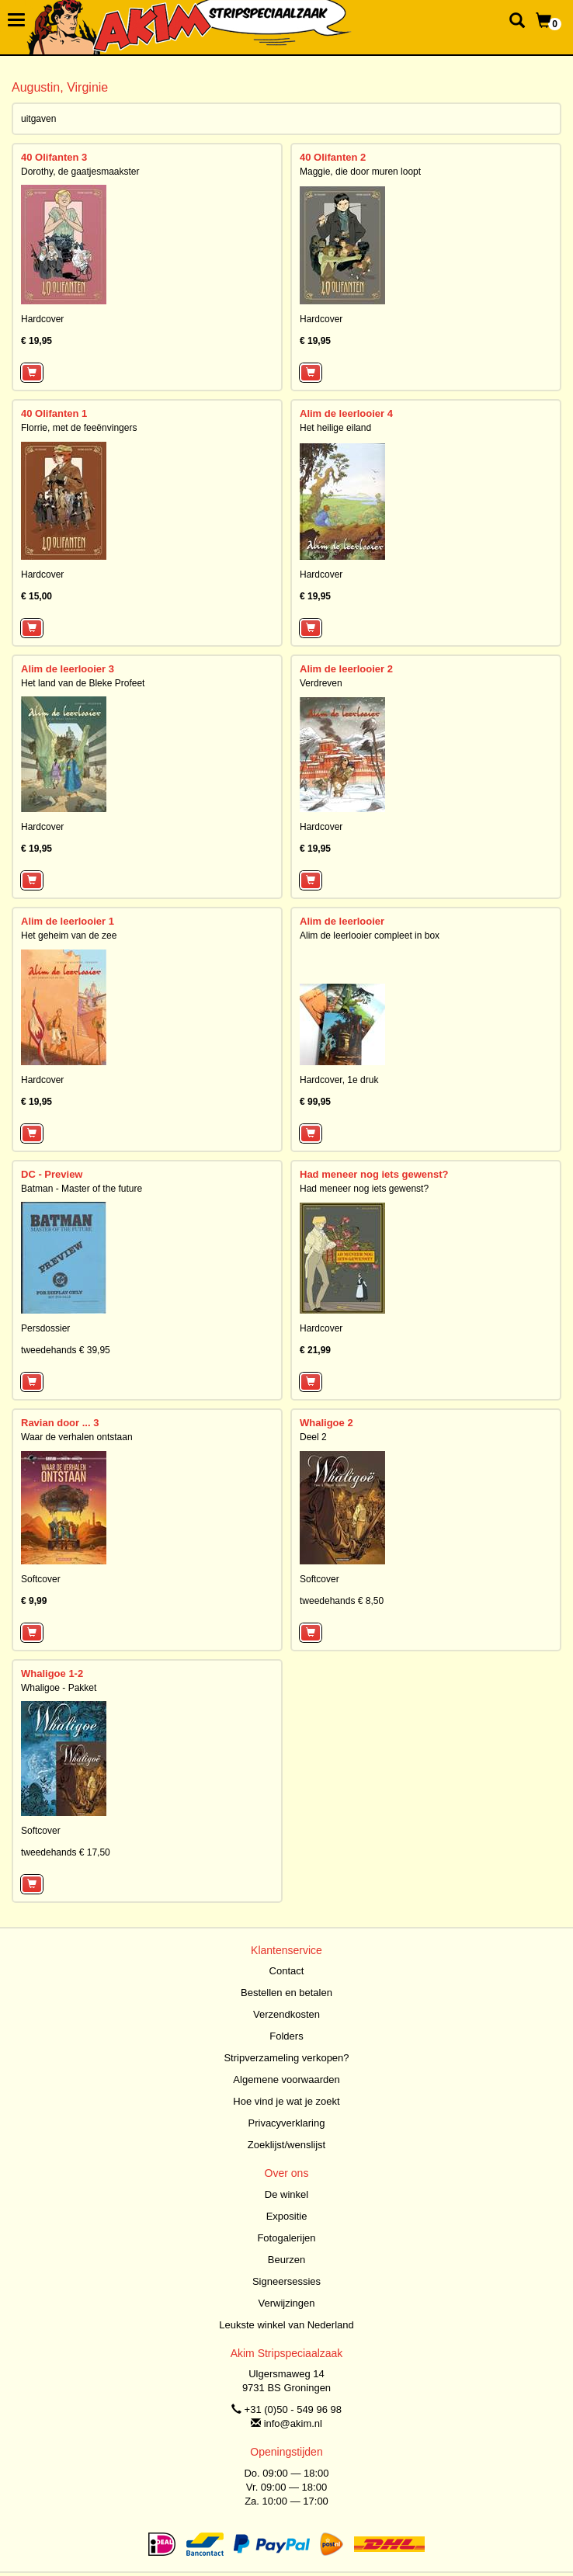  I want to click on tweedehands € 17,50, so click(65, 1852).